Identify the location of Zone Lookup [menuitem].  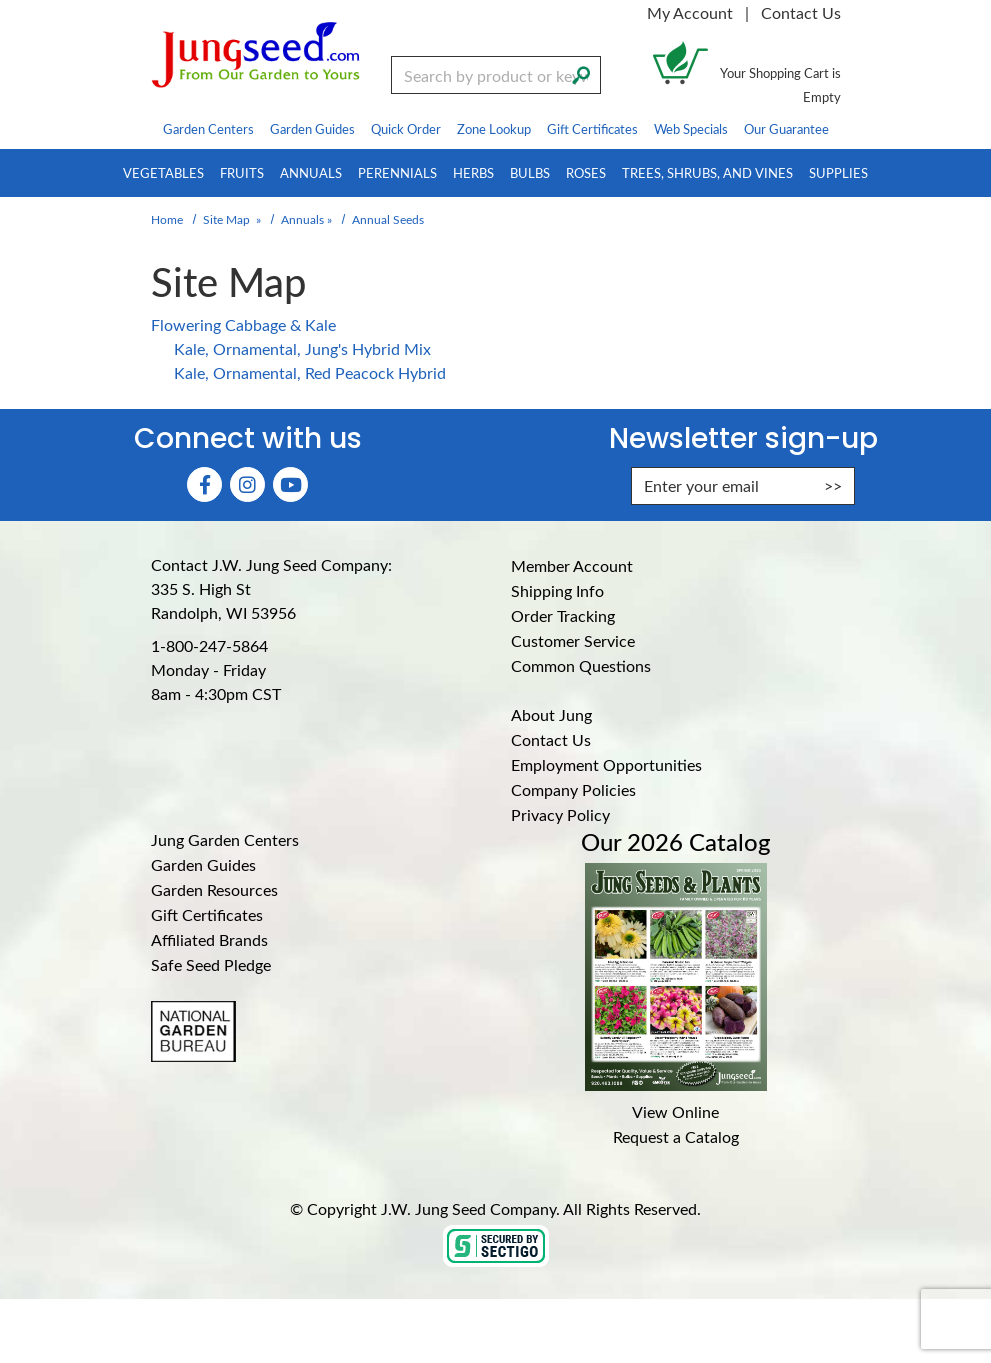
(494, 128).